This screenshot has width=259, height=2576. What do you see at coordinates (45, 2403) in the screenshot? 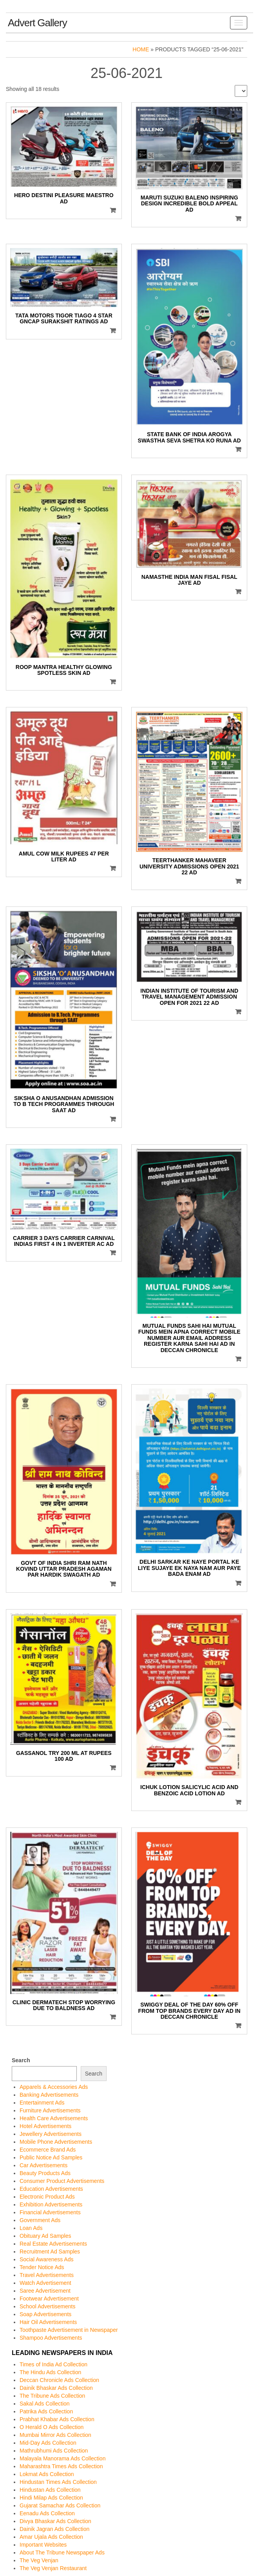
I see `Sakal Ads Collection` at bounding box center [45, 2403].